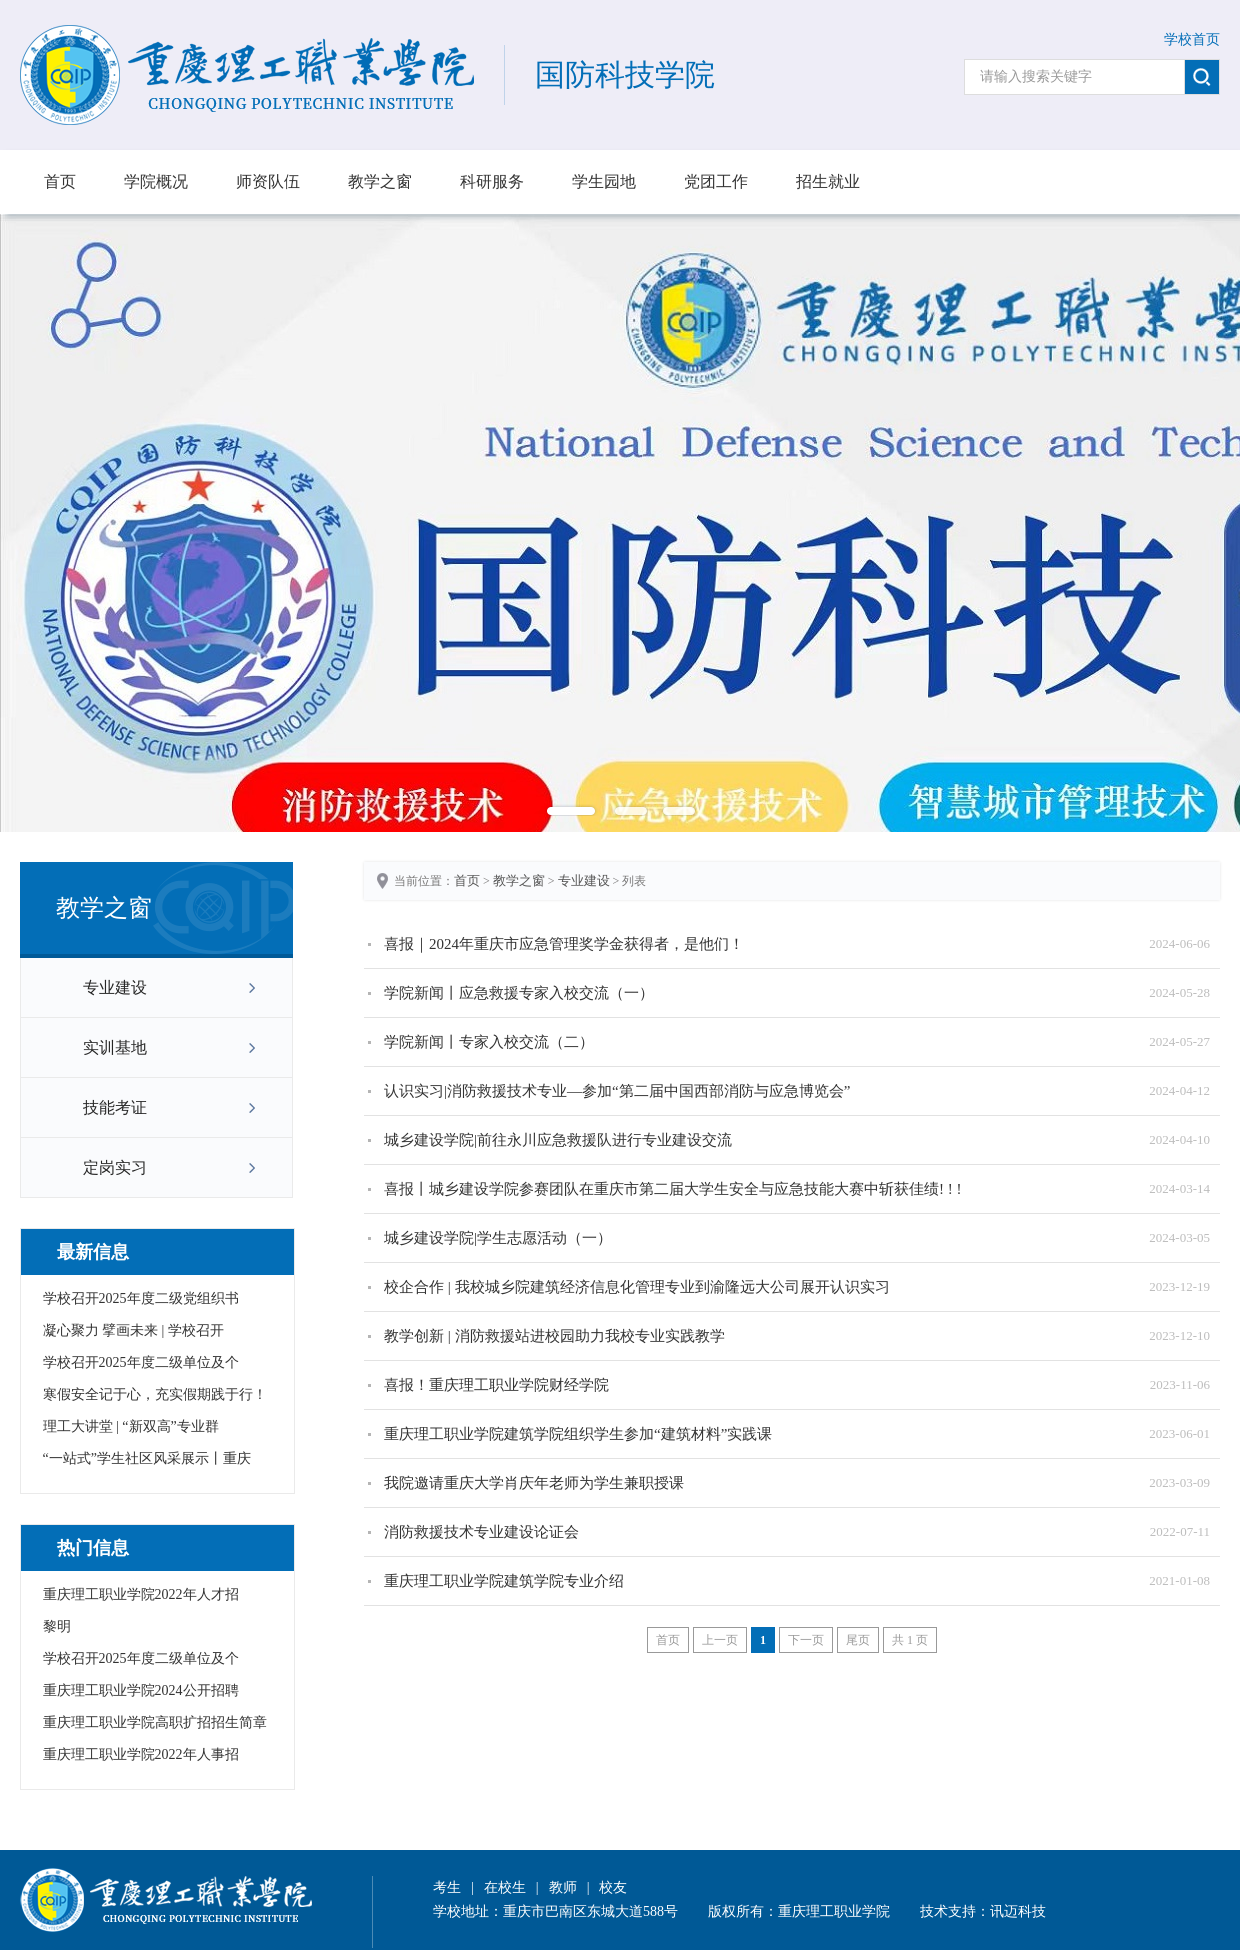  I want to click on 学生园地, so click(604, 181).